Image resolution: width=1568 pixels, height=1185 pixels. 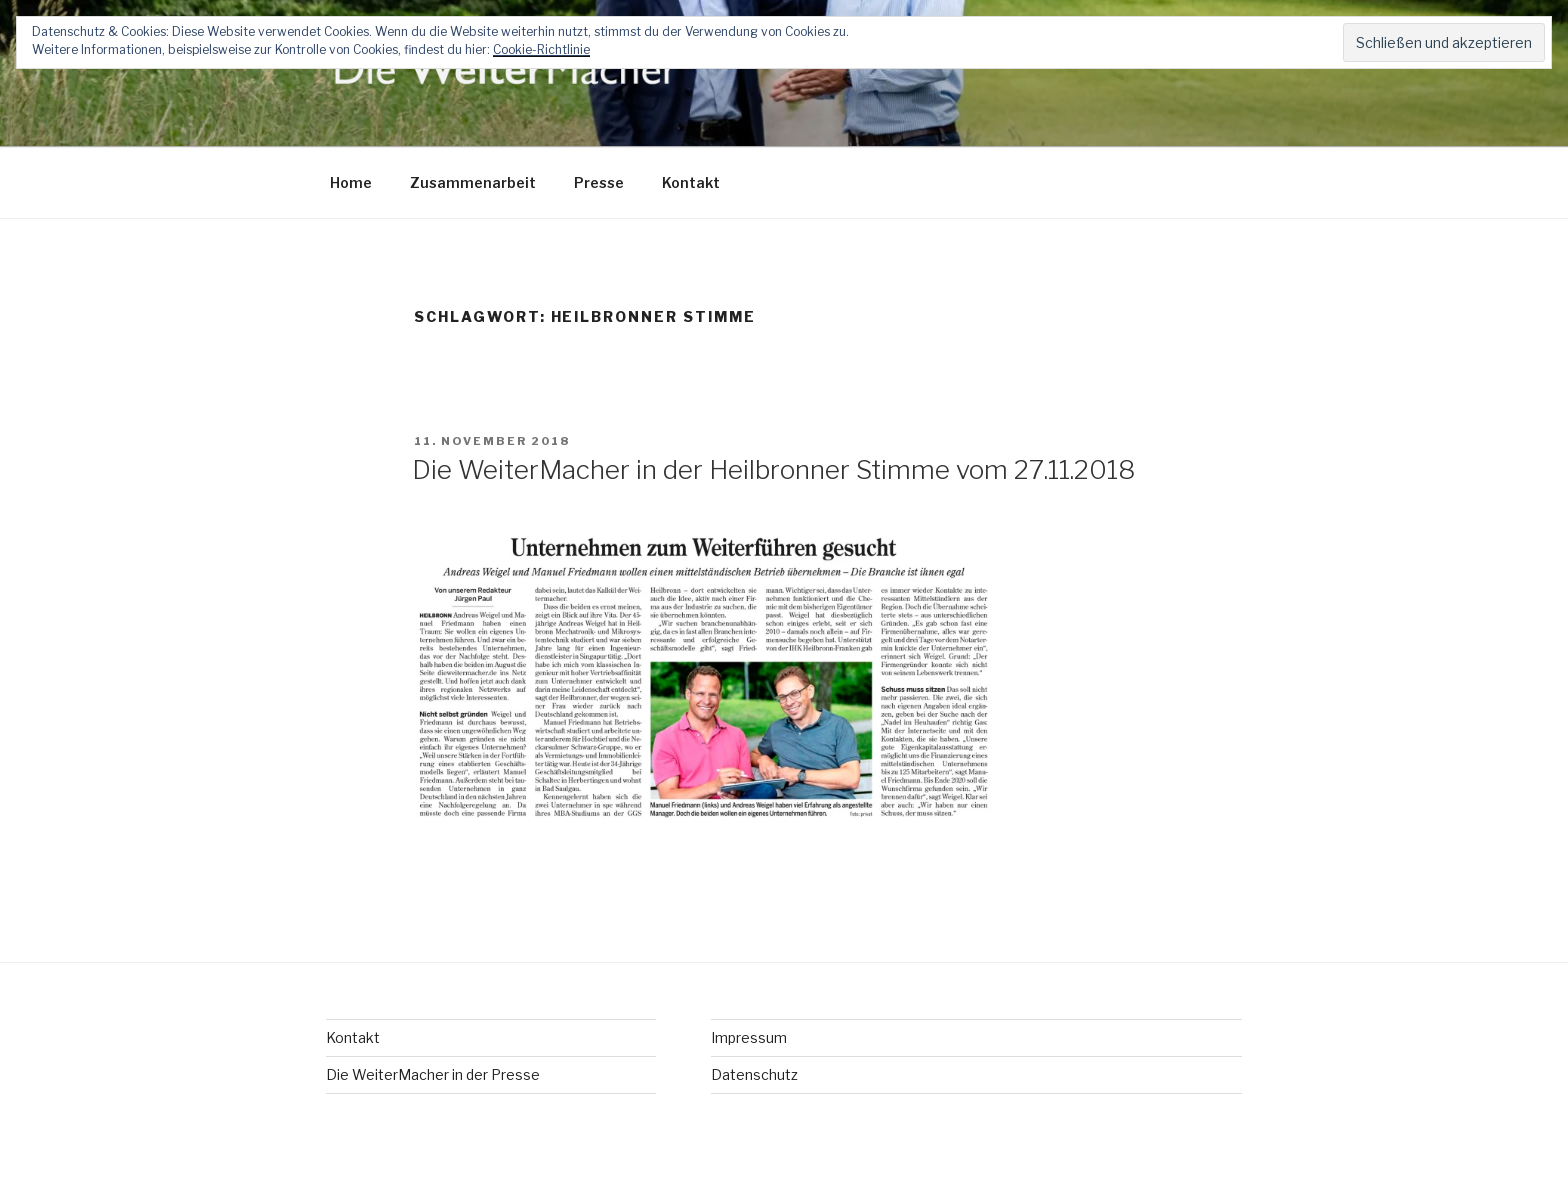 I want to click on Die WeiterMacher in der Heilbronner Stimme vom 27.11.2018, so click(x=773, y=469).